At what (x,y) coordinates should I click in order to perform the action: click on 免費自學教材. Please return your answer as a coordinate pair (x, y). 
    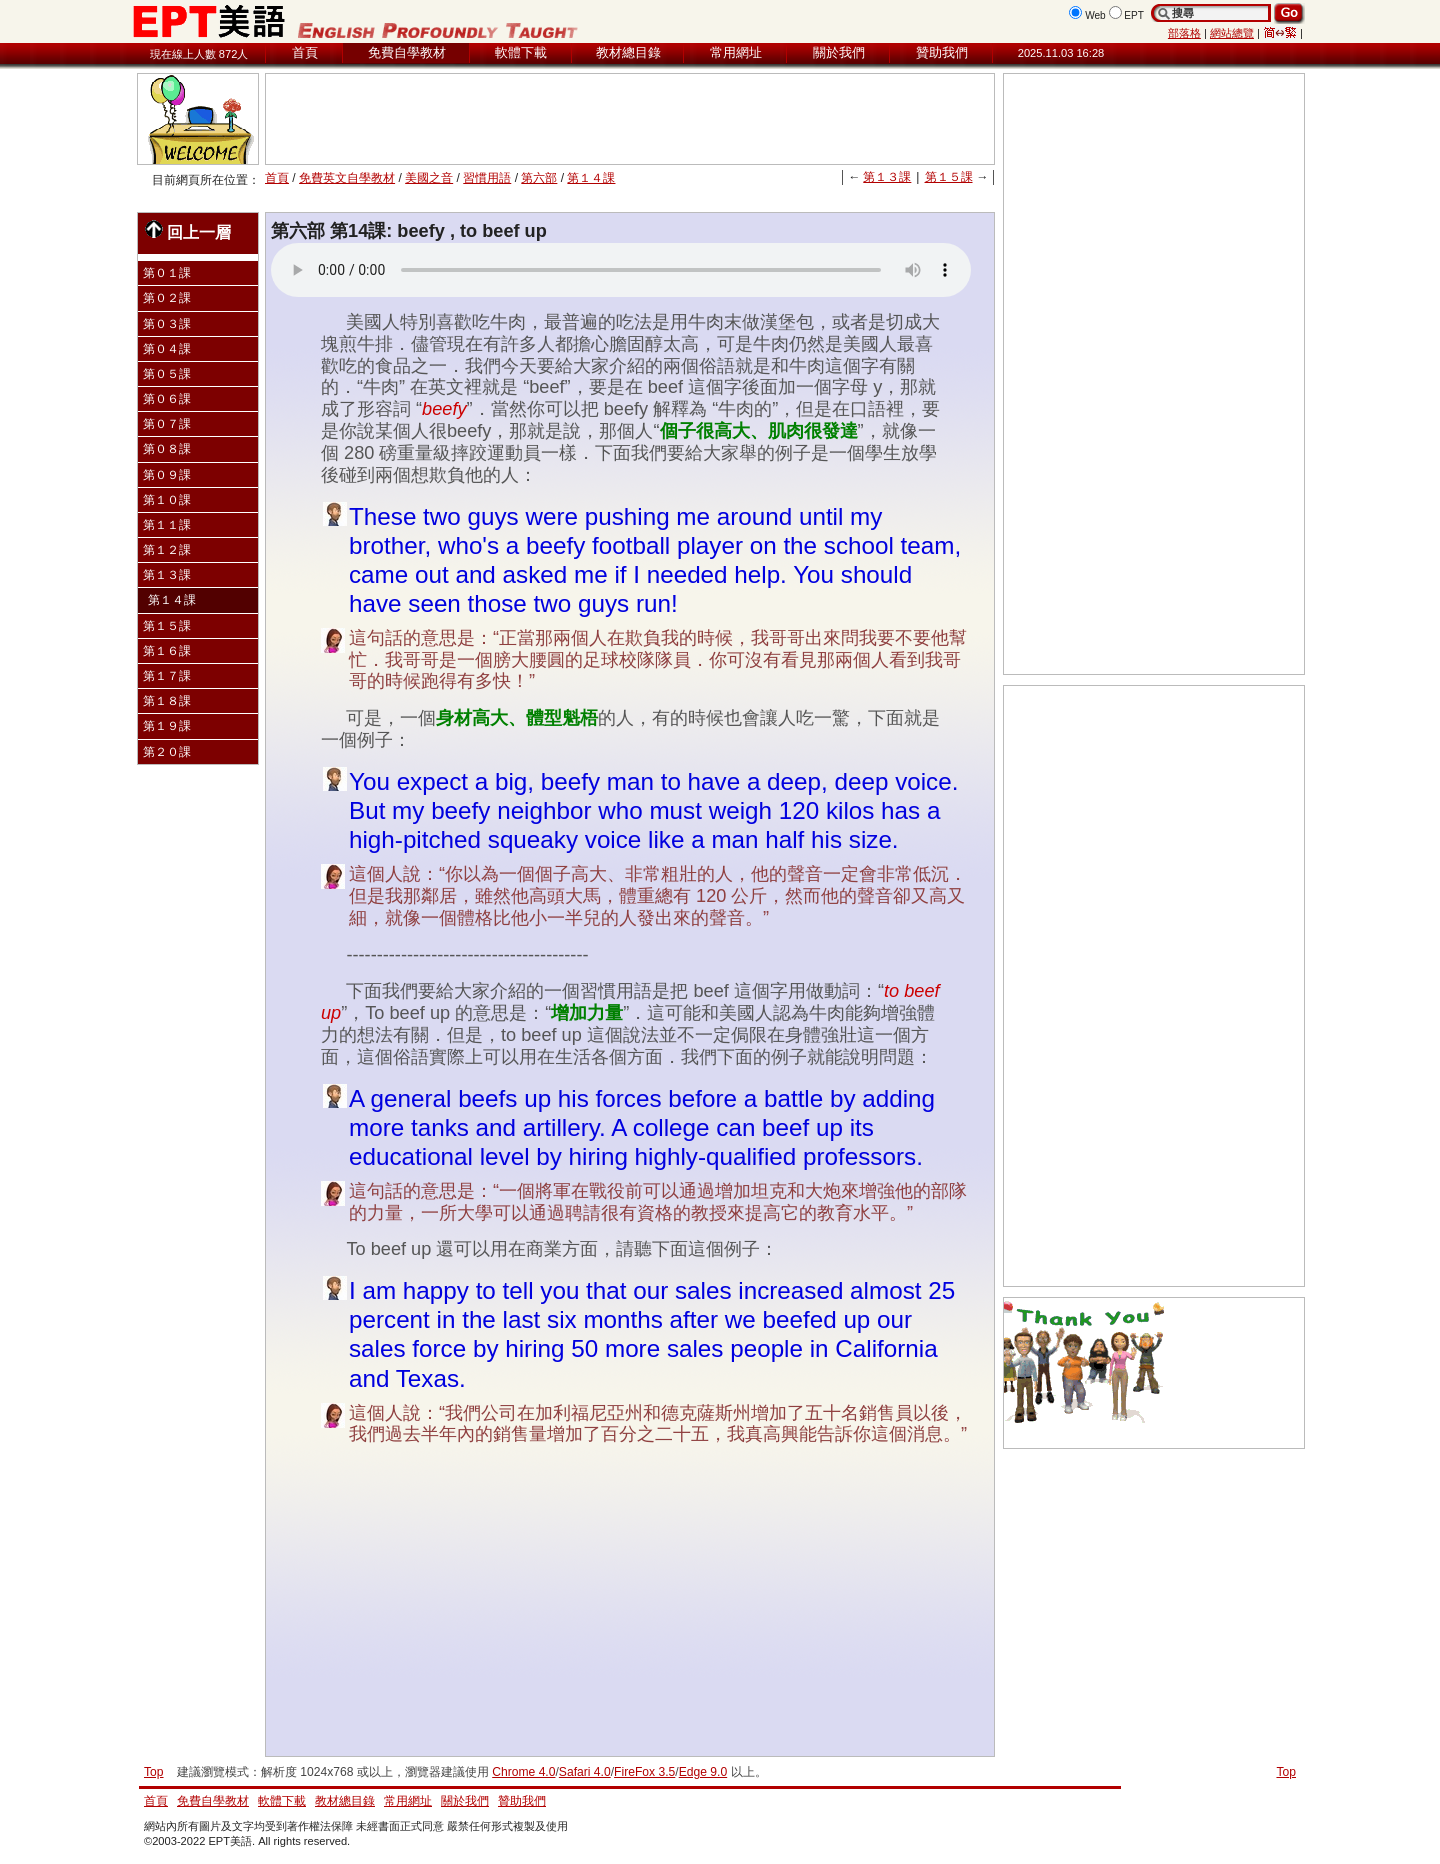
    Looking at the image, I should click on (407, 52).